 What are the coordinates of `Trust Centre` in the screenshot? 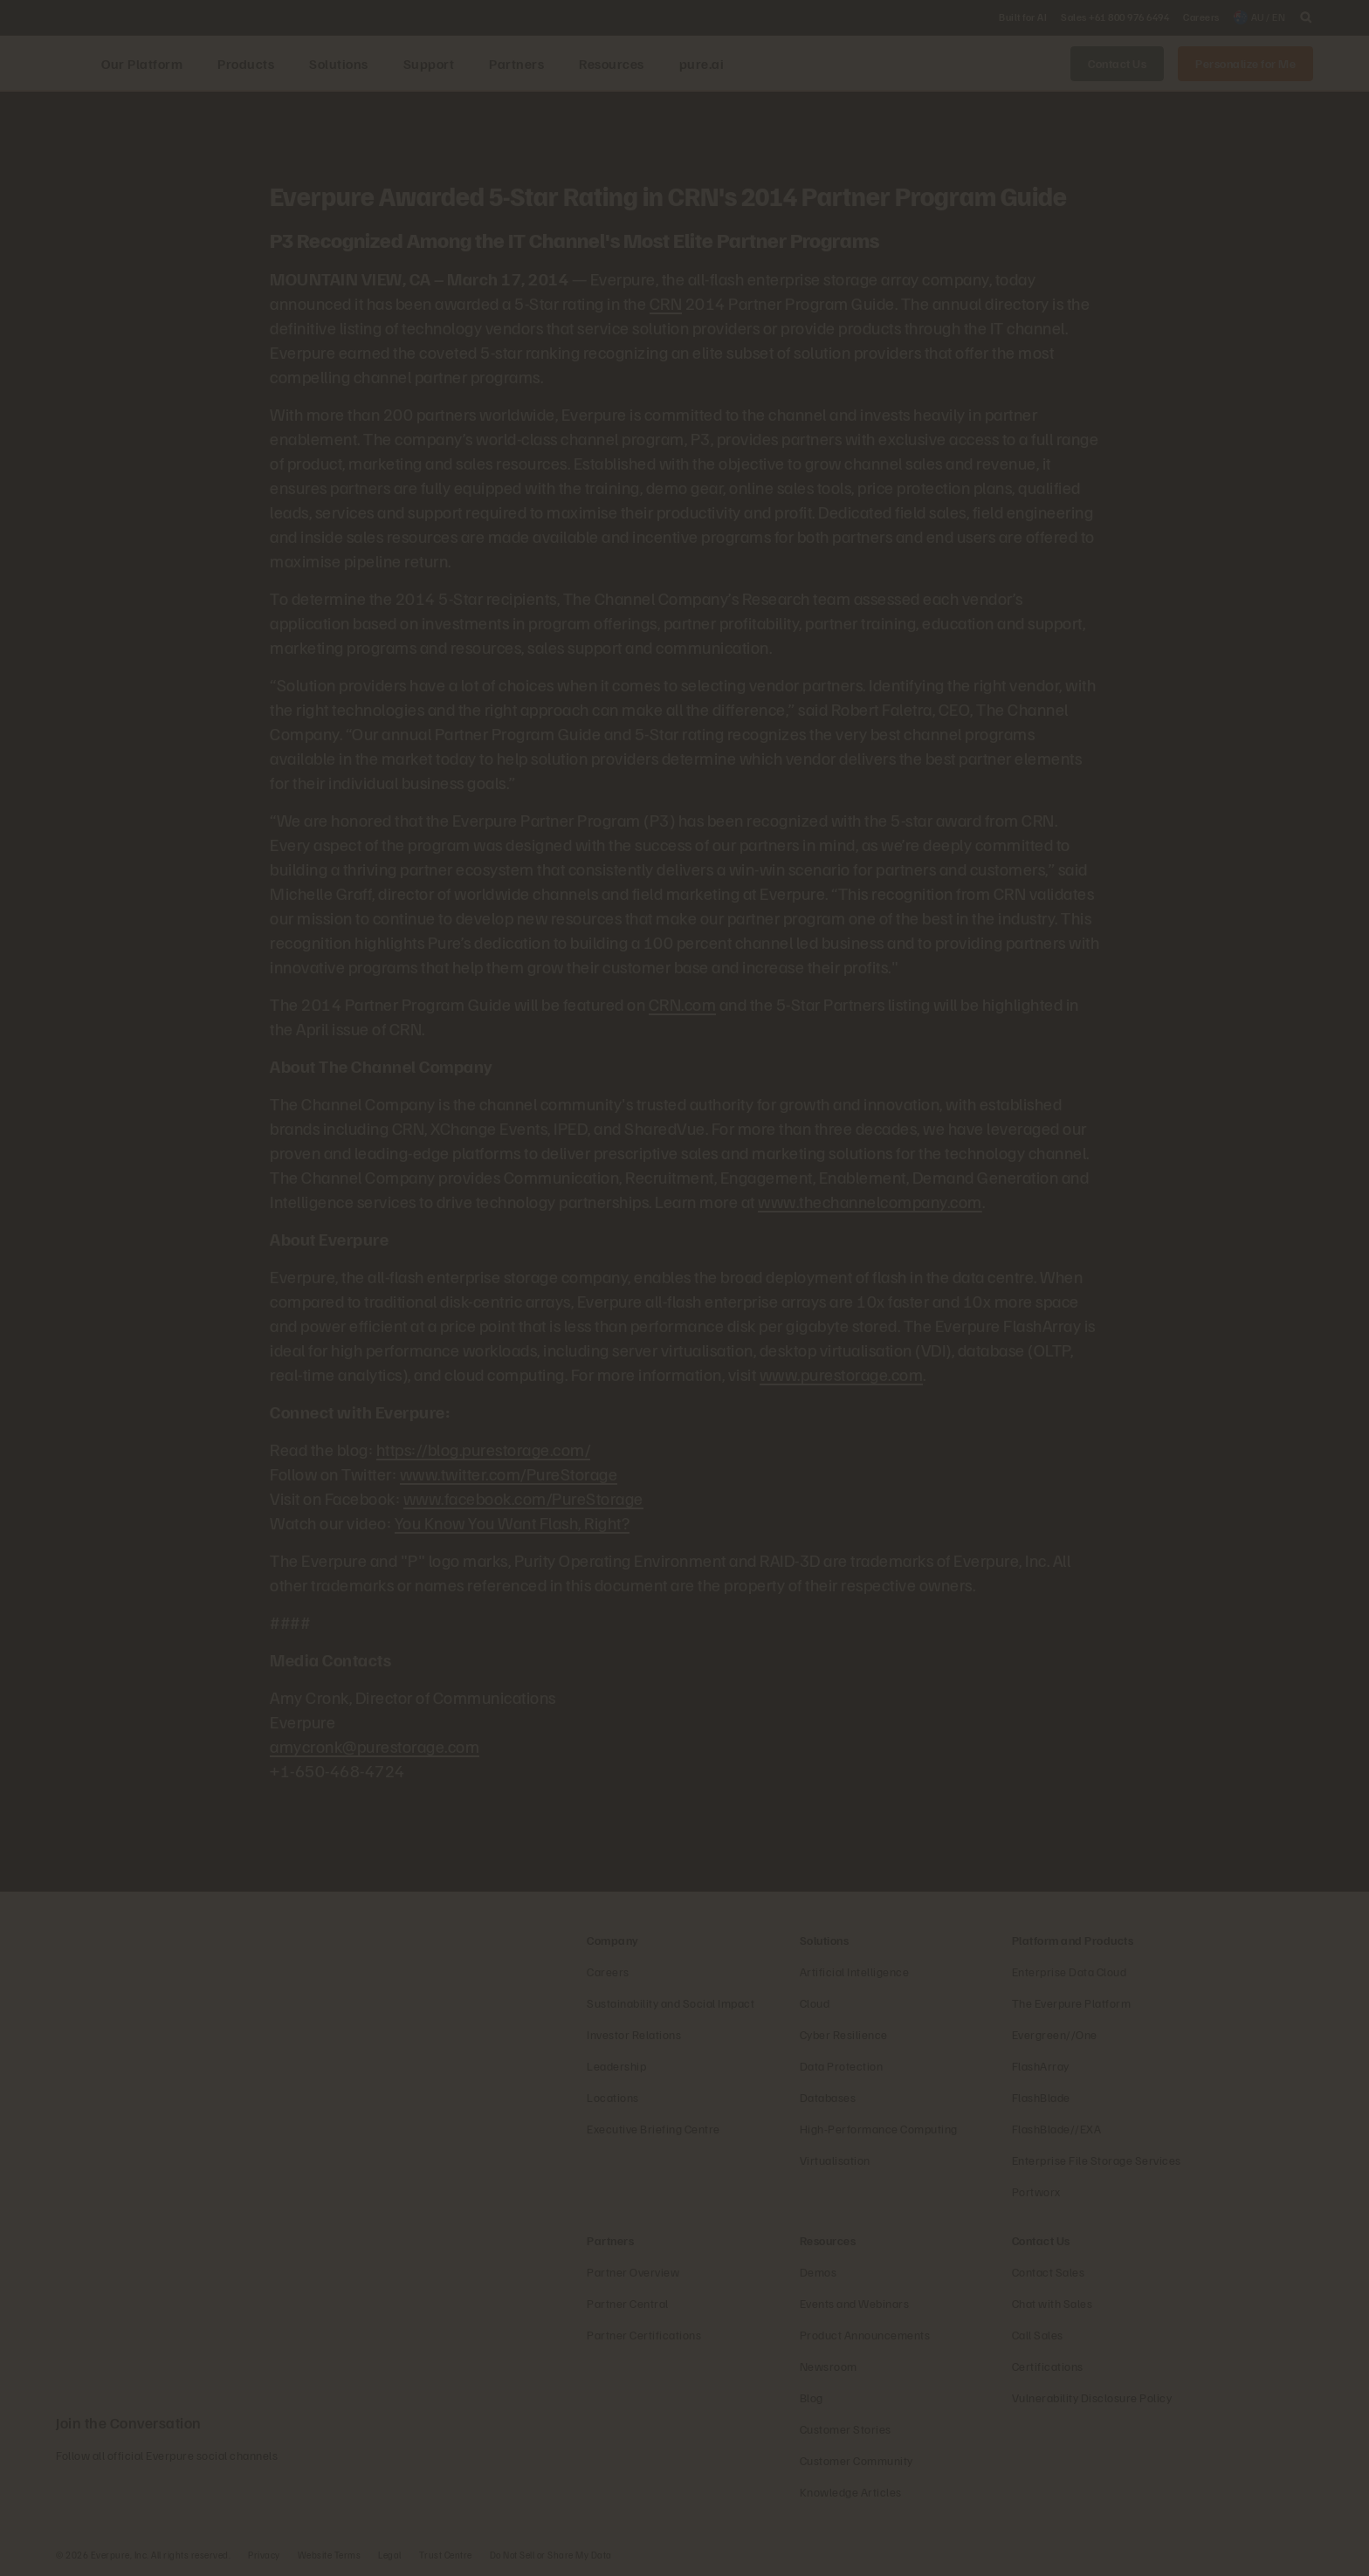 It's located at (445, 2554).